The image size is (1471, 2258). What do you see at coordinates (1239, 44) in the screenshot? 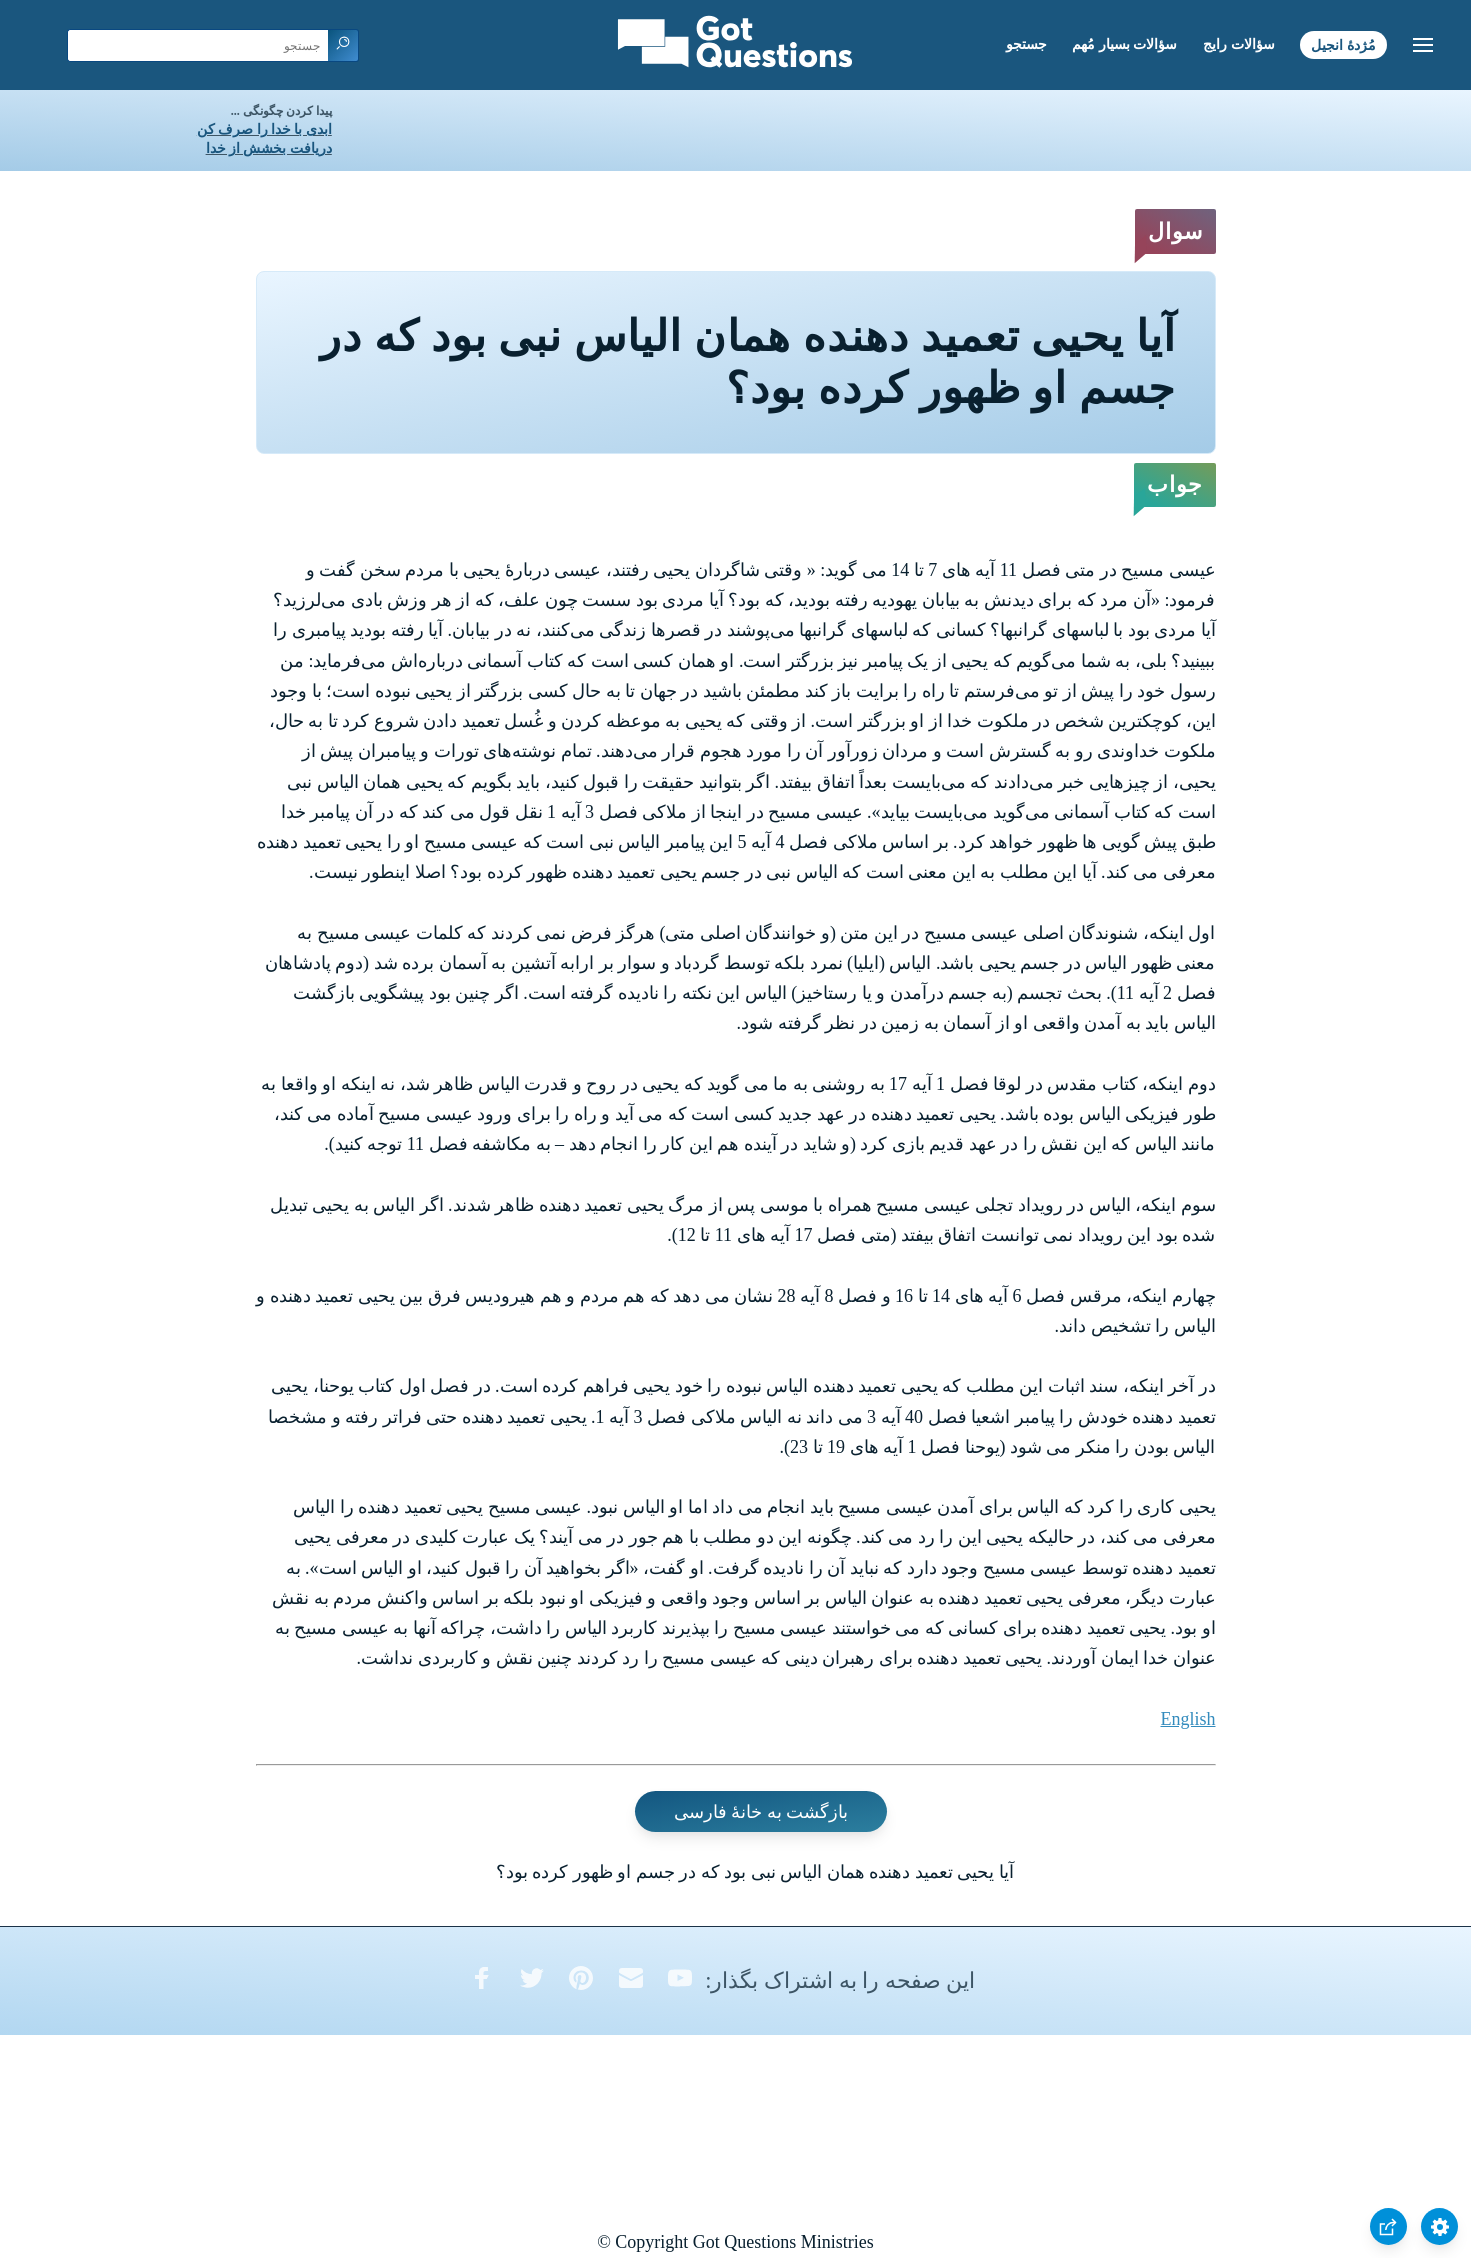
I see `سؤالات رایج` at bounding box center [1239, 44].